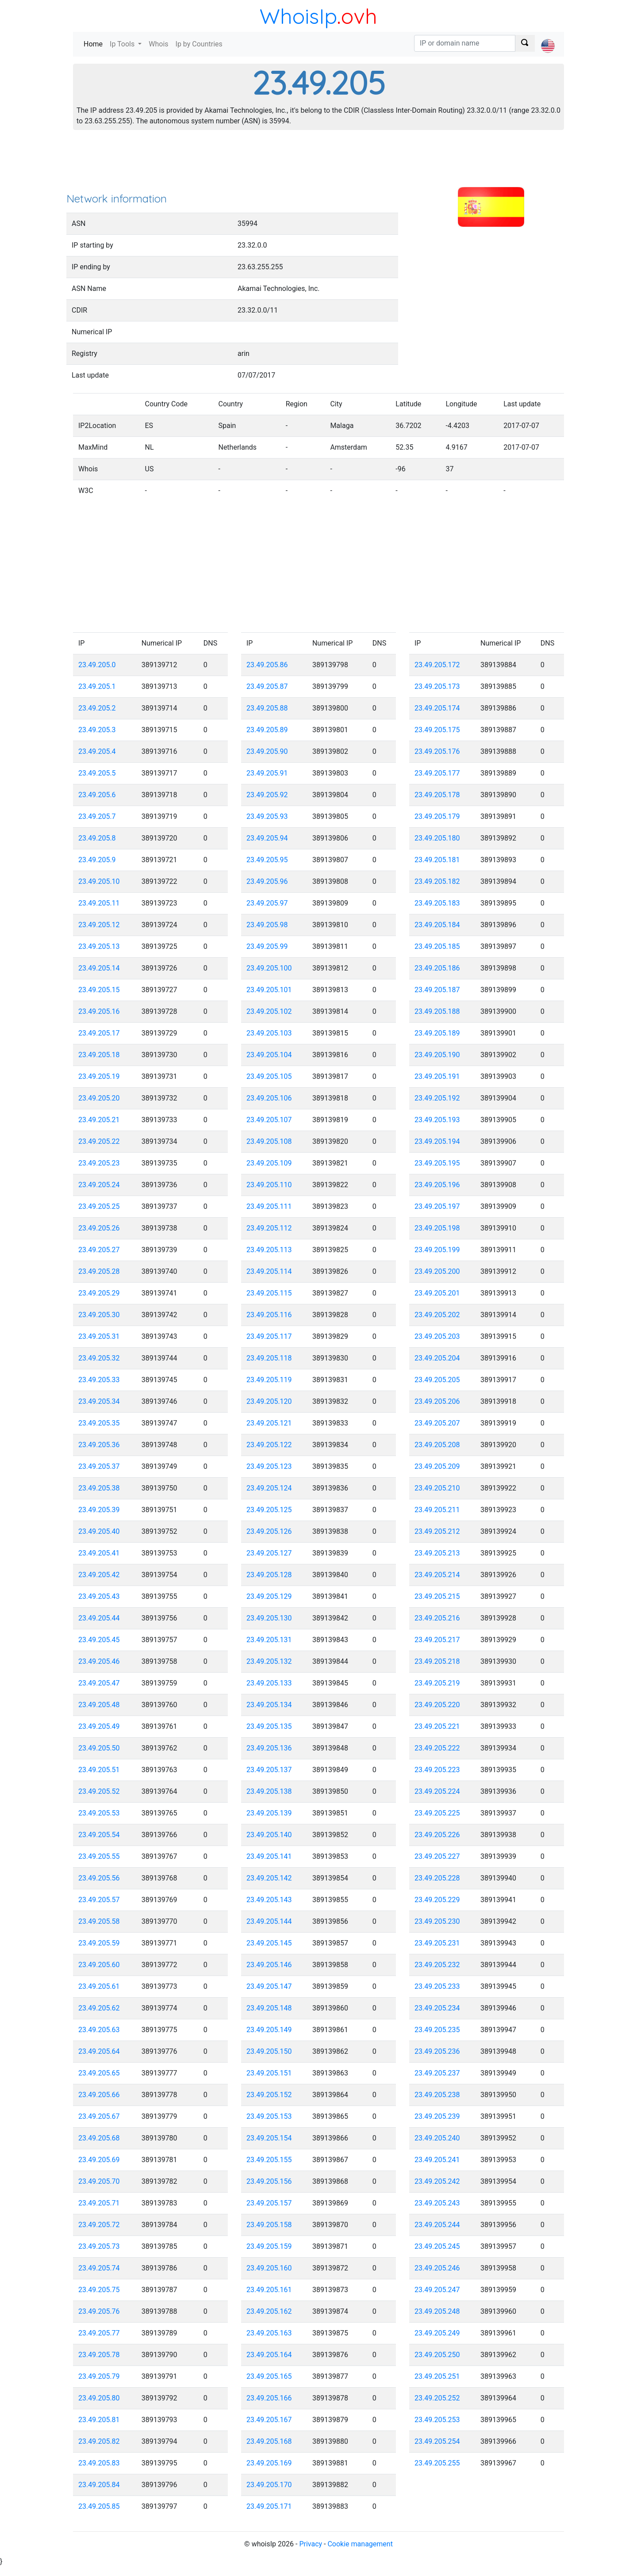 The height and width of the screenshot is (2576, 637). I want to click on 23.49.205.56, so click(99, 1878).